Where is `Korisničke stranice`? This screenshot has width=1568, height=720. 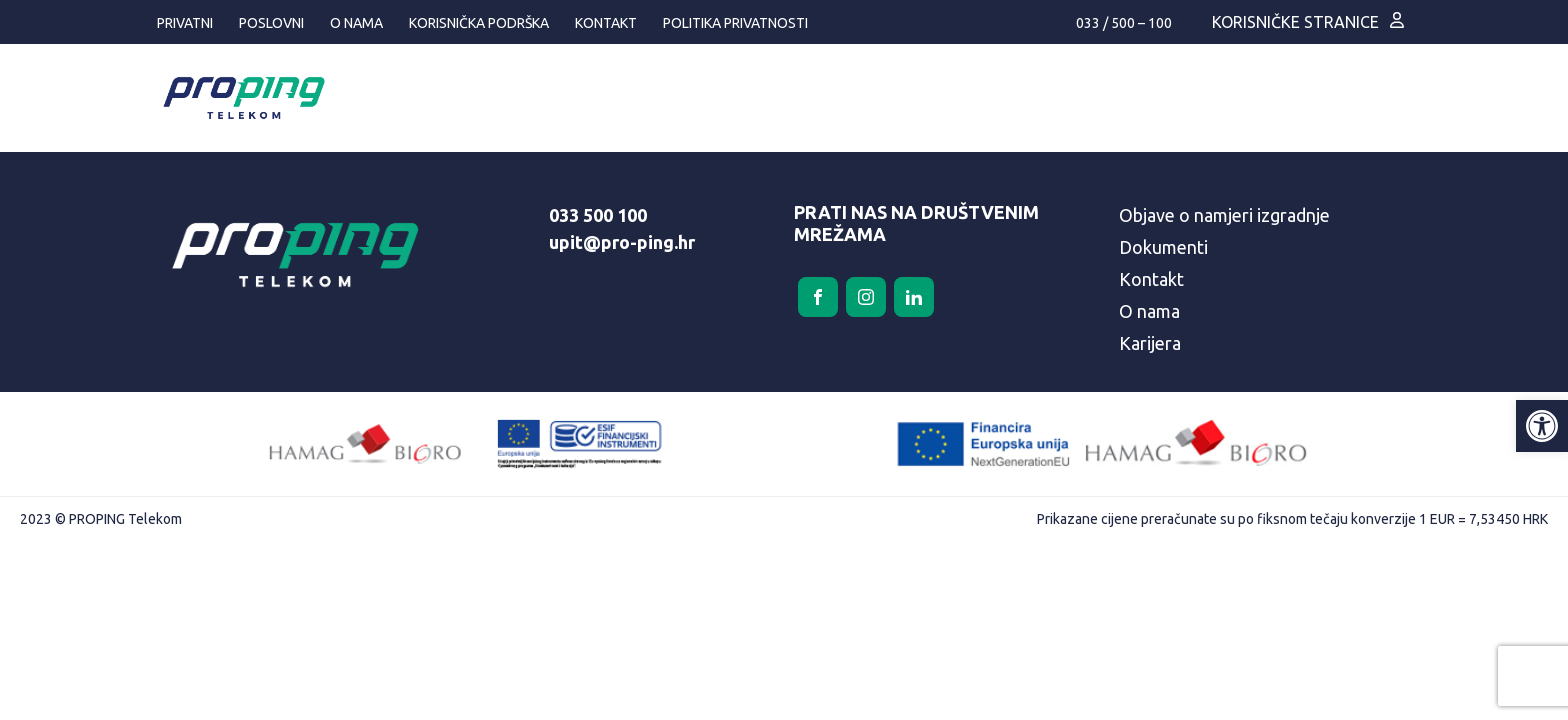 Korisničke stranice is located at coordinates (1295, 22).